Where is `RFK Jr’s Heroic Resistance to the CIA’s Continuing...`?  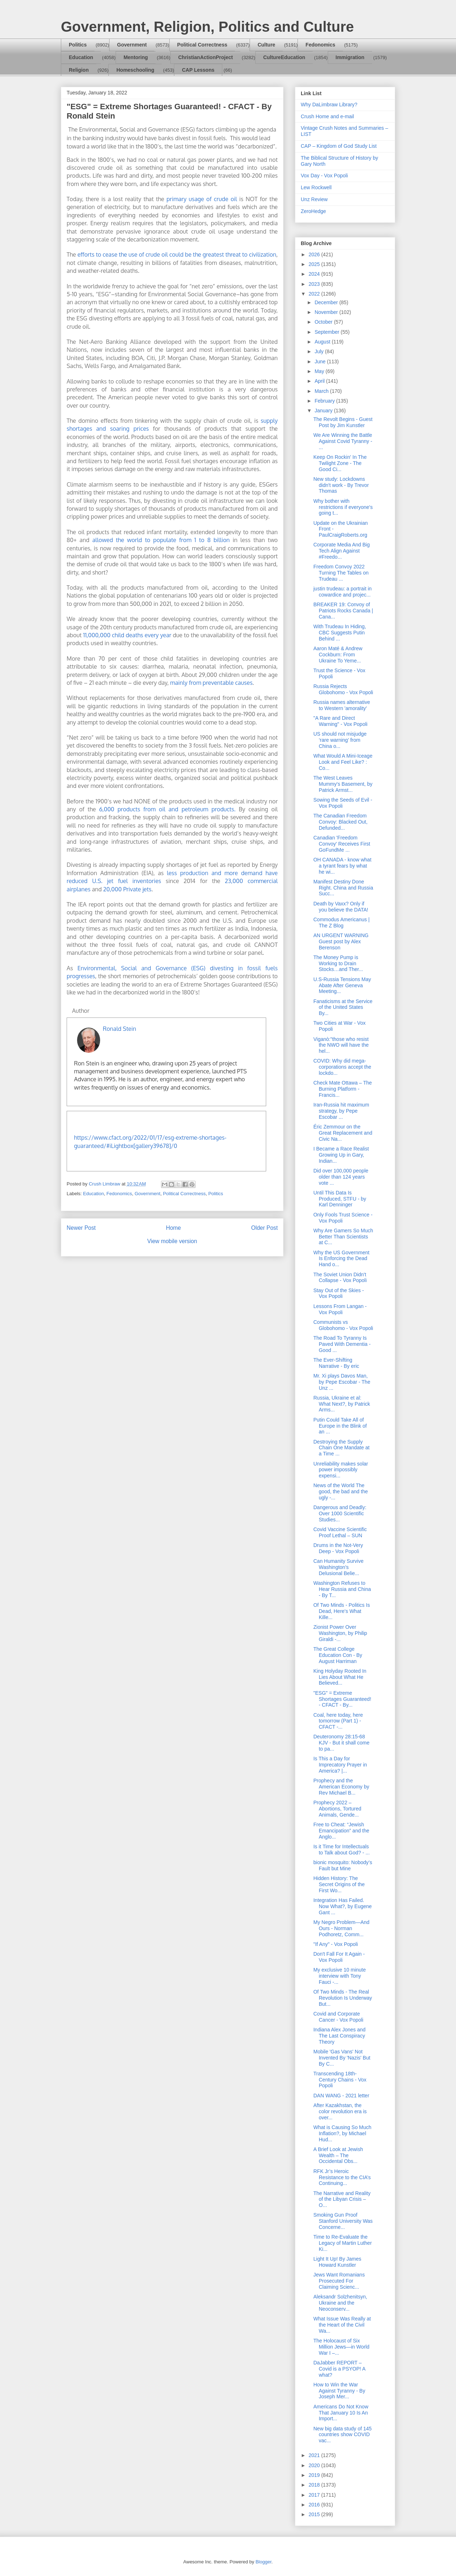
RFK Jr’s Heroic Resistance to the CIA’s Continuing... is located at coordinates (342, 2177).